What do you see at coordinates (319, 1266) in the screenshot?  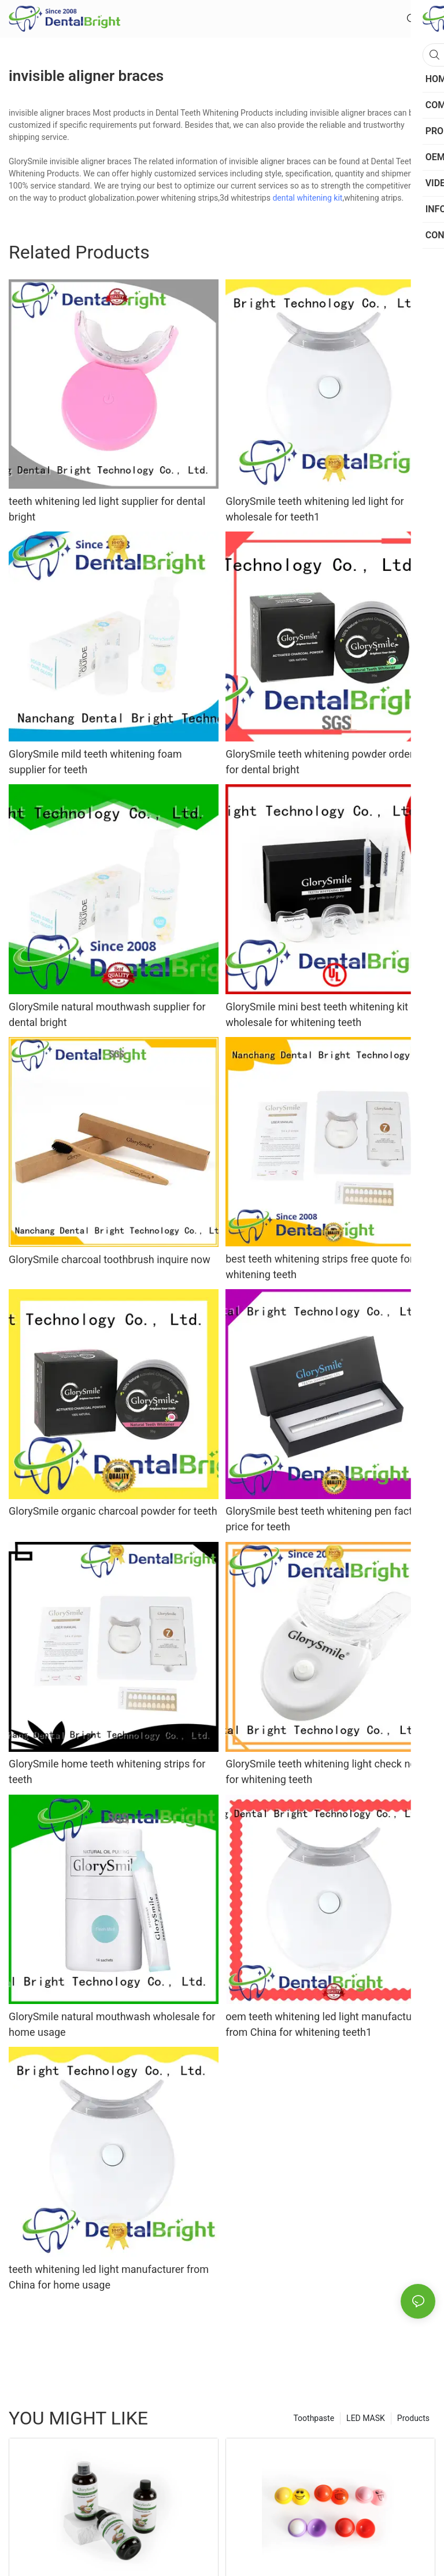 I see `best teeth whitening strips free quote for whitening teeth` at bounding box center [319, 1266].